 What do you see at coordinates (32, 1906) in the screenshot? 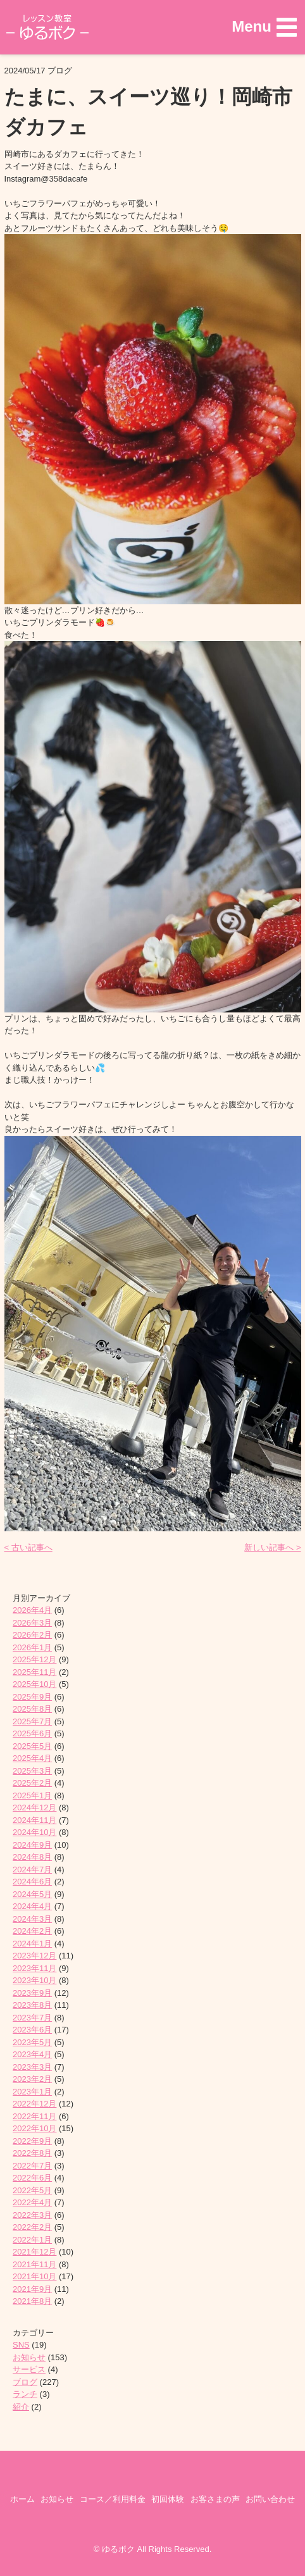
I see `2024年4月` at bounding box center [32, 1906].